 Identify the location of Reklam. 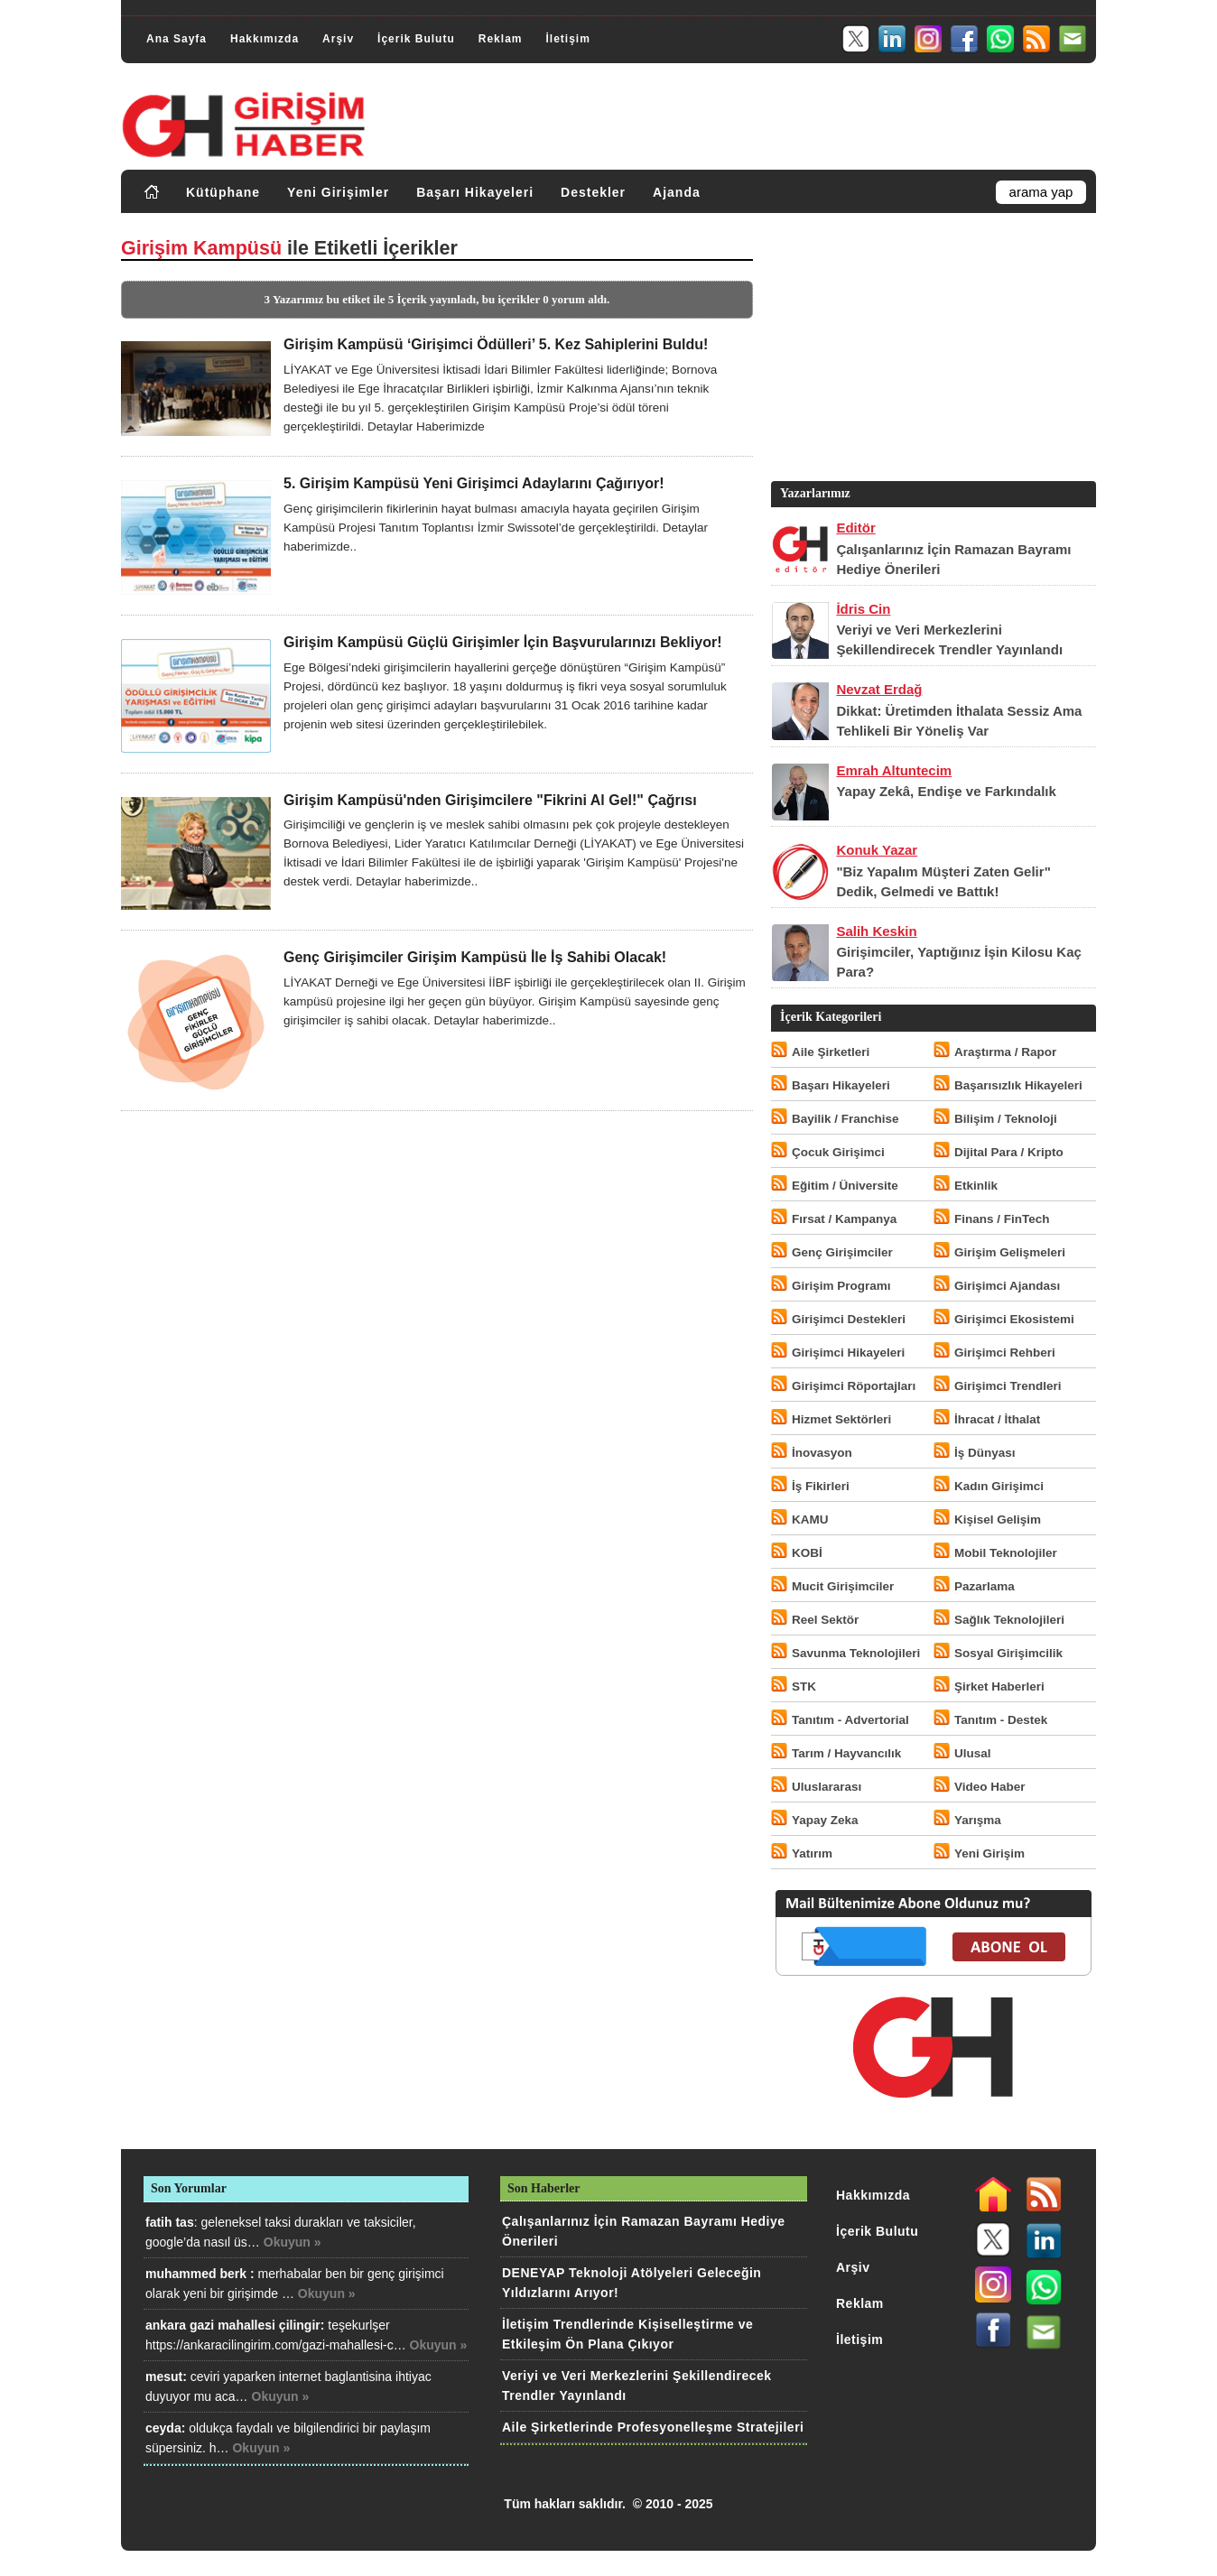
(500, 38).